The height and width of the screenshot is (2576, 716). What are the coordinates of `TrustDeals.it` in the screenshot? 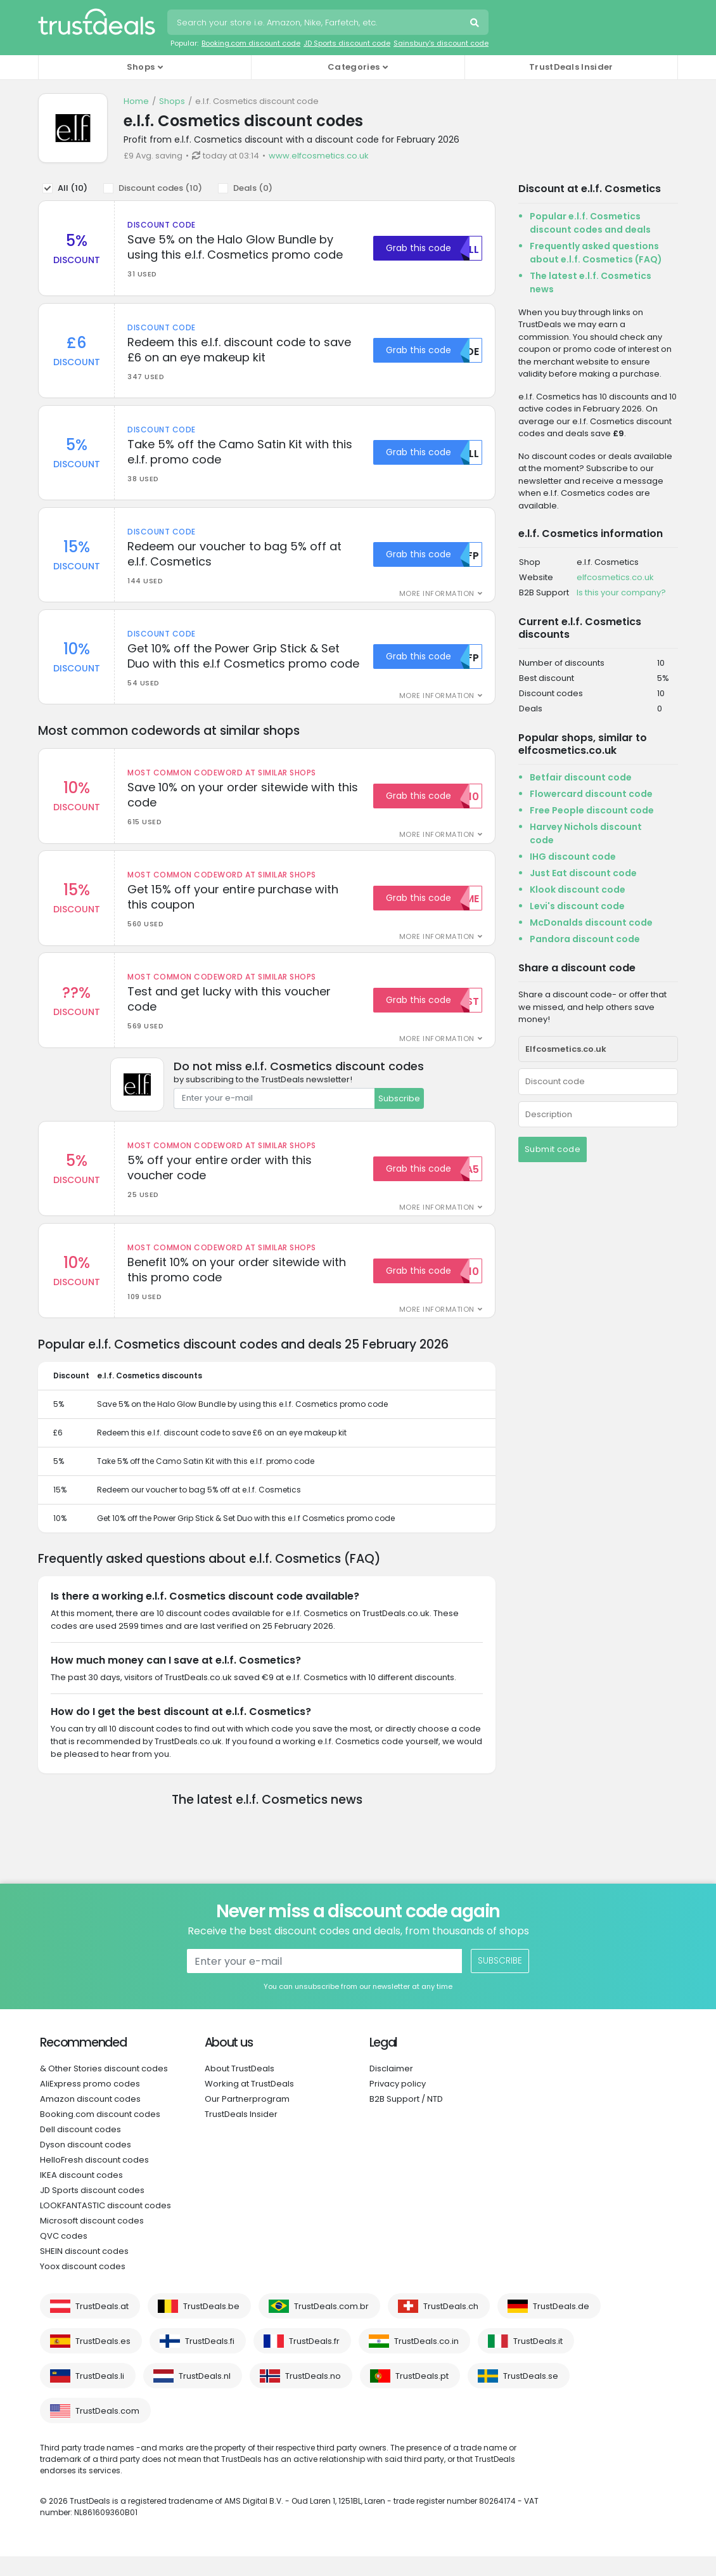 It's located at (538, 2361).